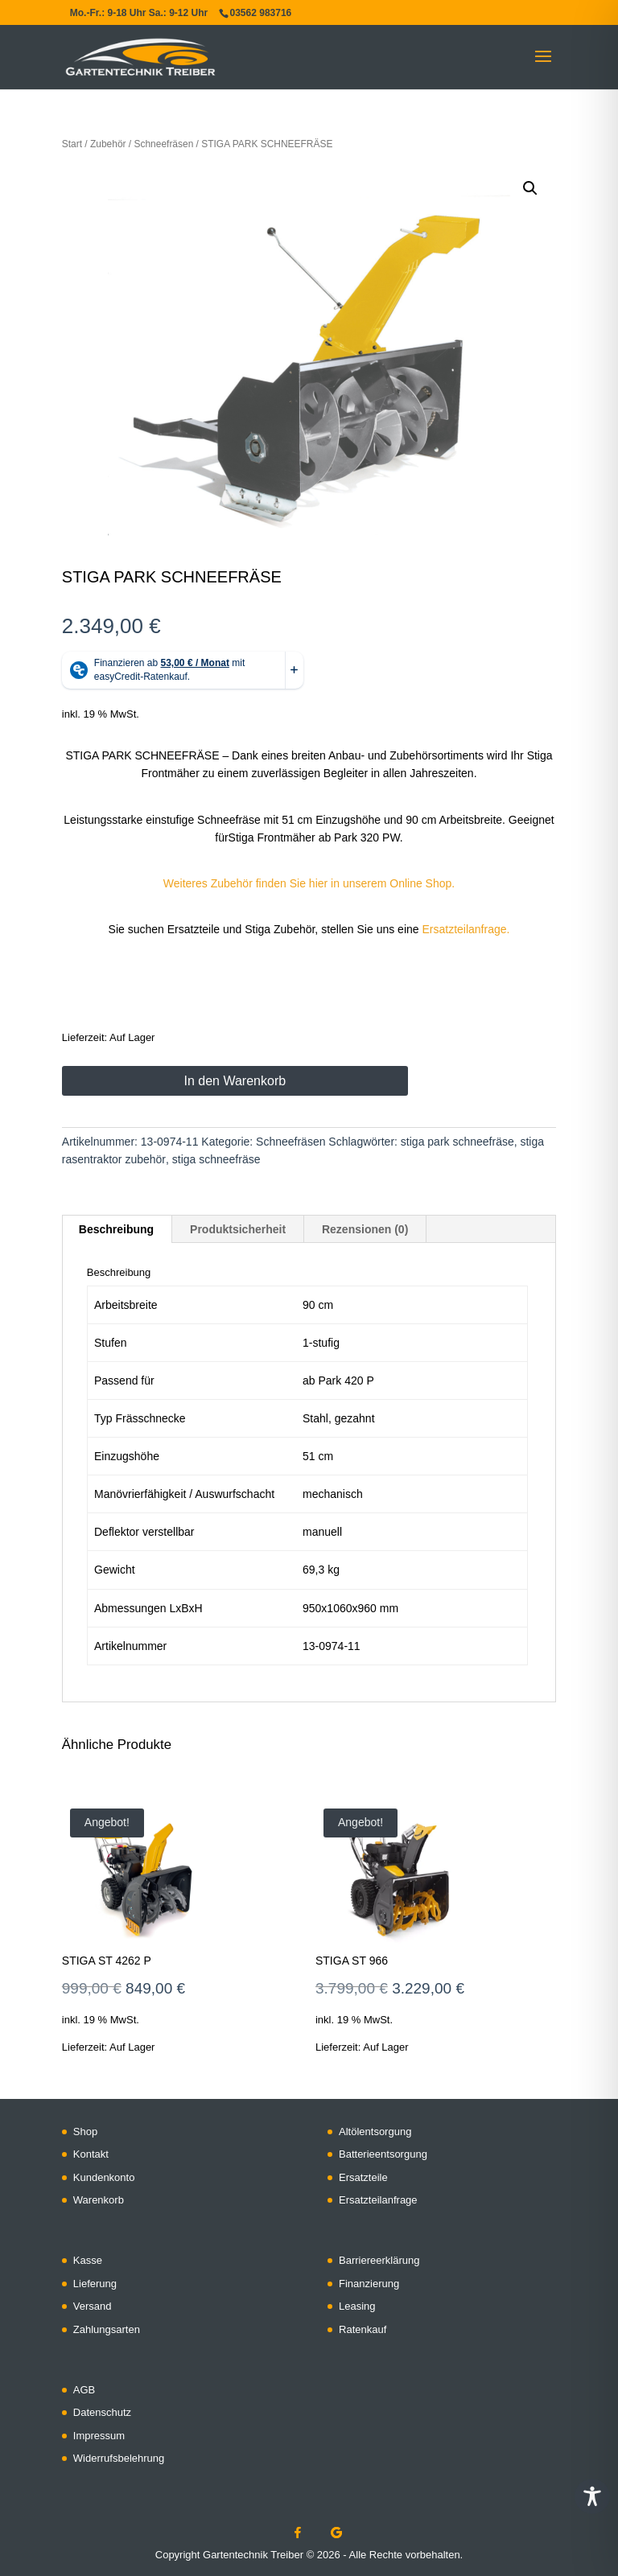 This screenshot has height=2576, width=618. What do you see at coordinates (99, 2436) in the screenshot?
I see `Impressum` at bounding box center [99, 2436].